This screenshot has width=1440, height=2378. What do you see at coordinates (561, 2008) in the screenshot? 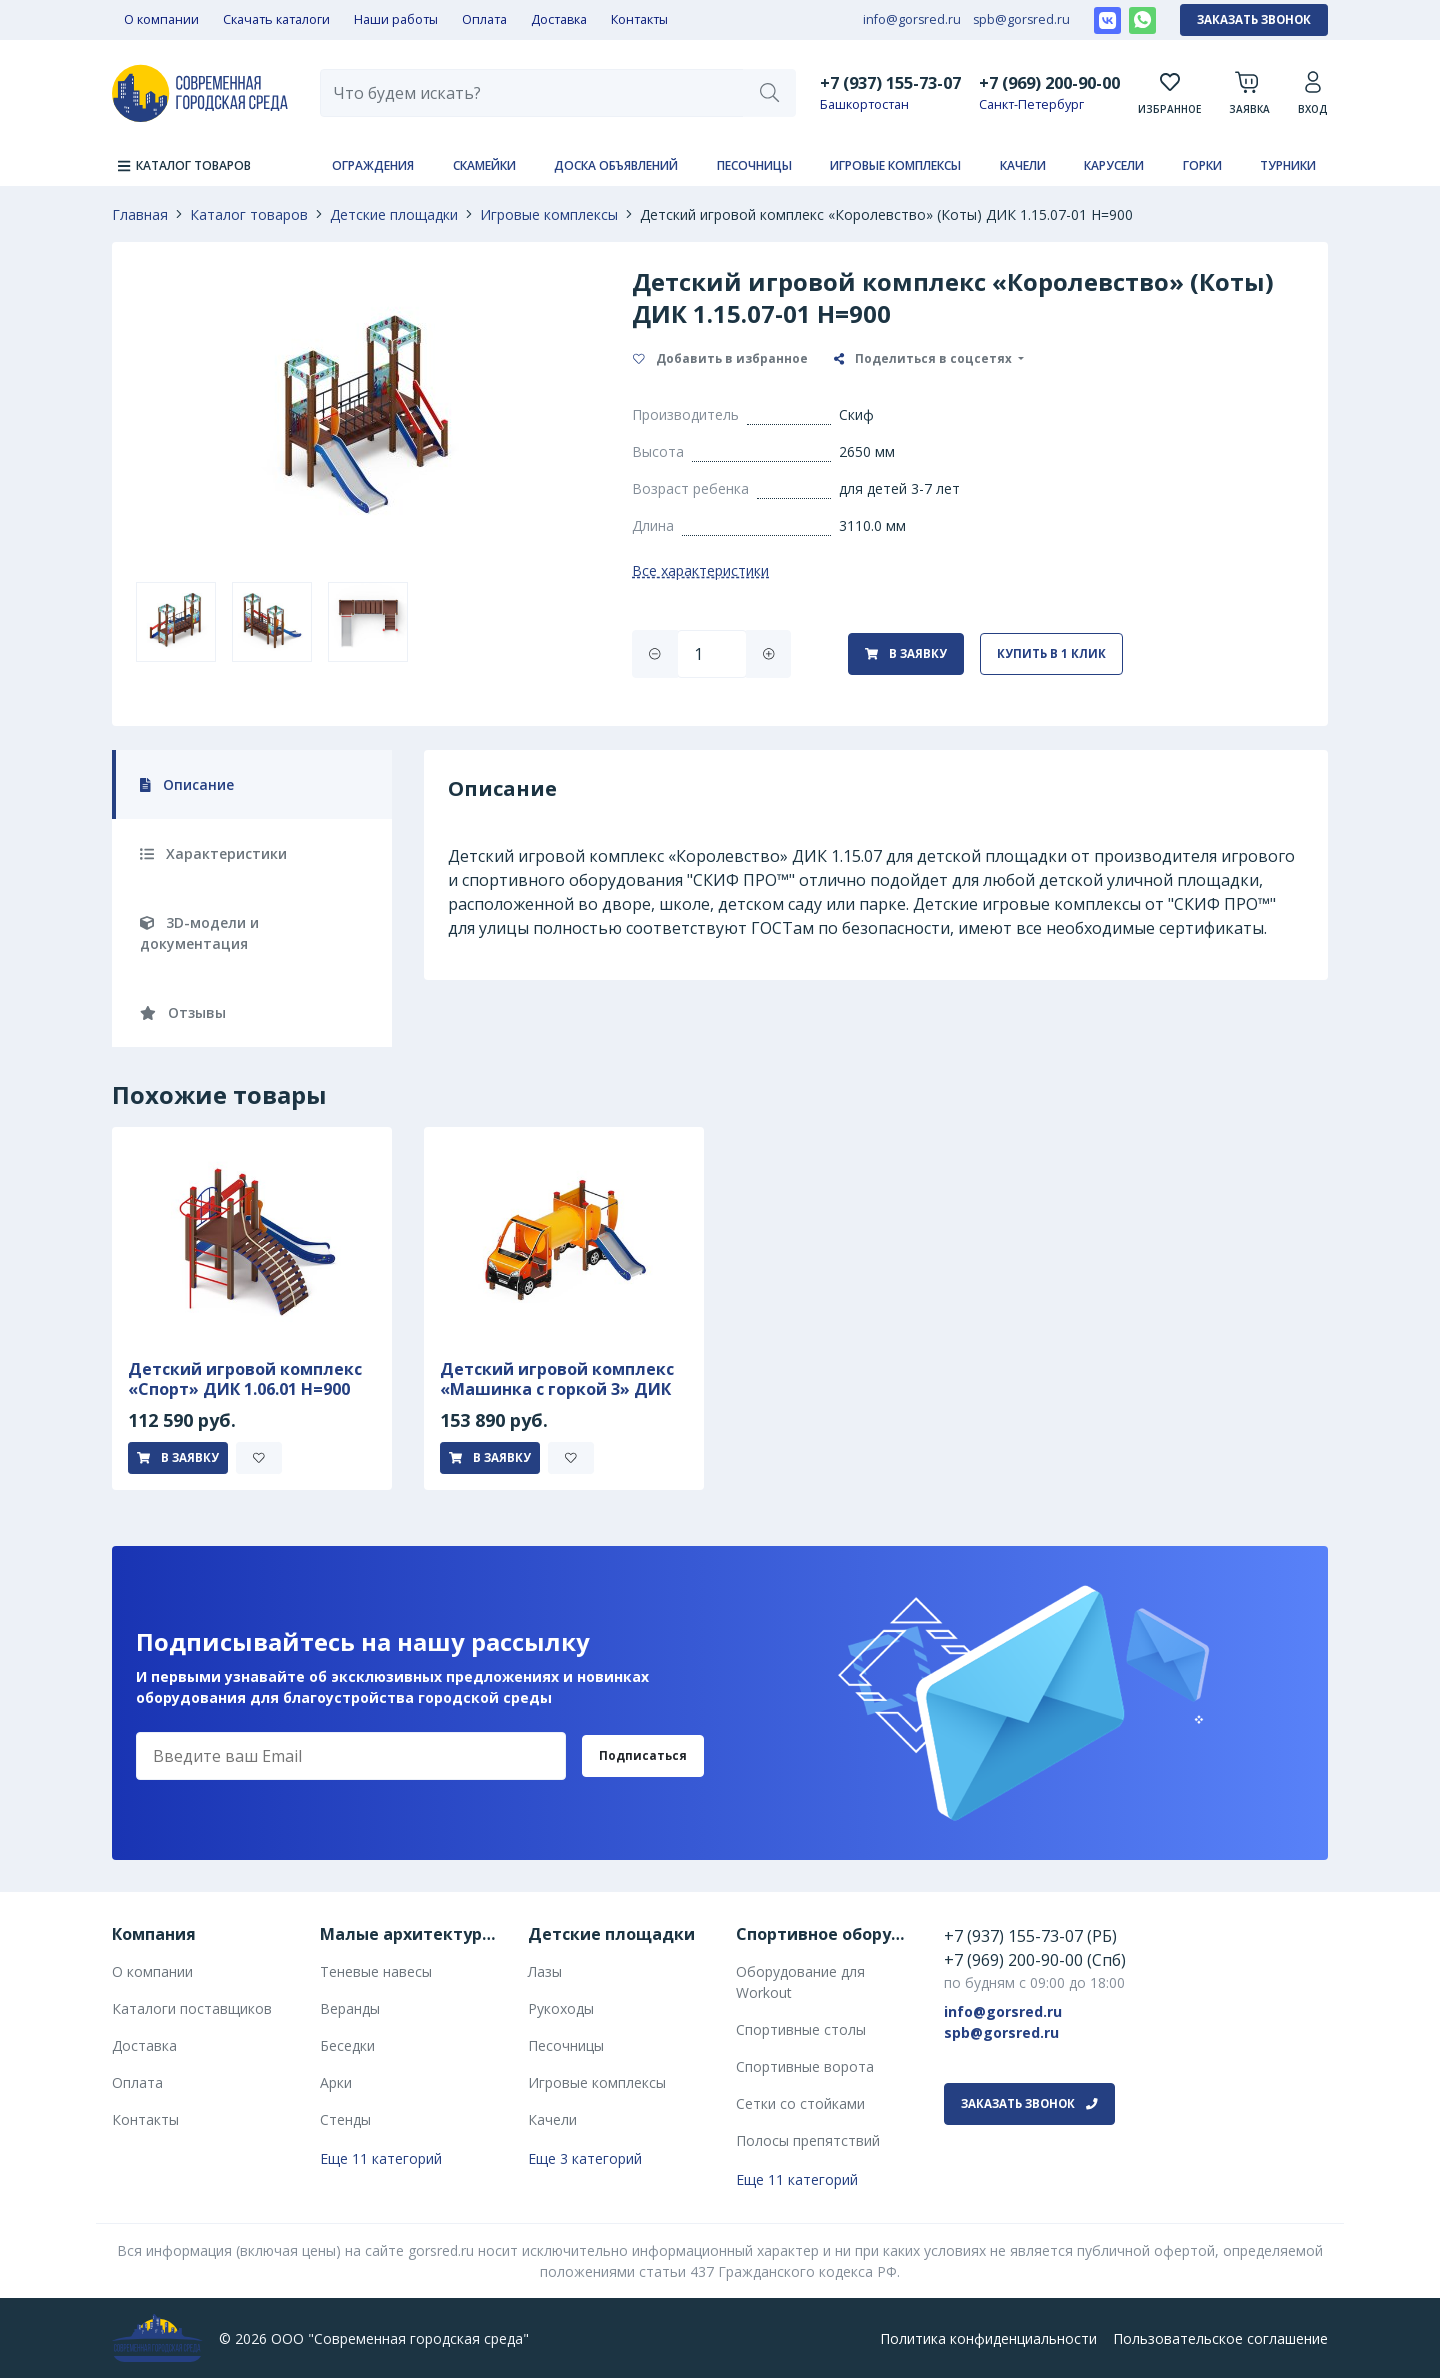
I see `Рукоходы` at bounding box center [561, 2008].